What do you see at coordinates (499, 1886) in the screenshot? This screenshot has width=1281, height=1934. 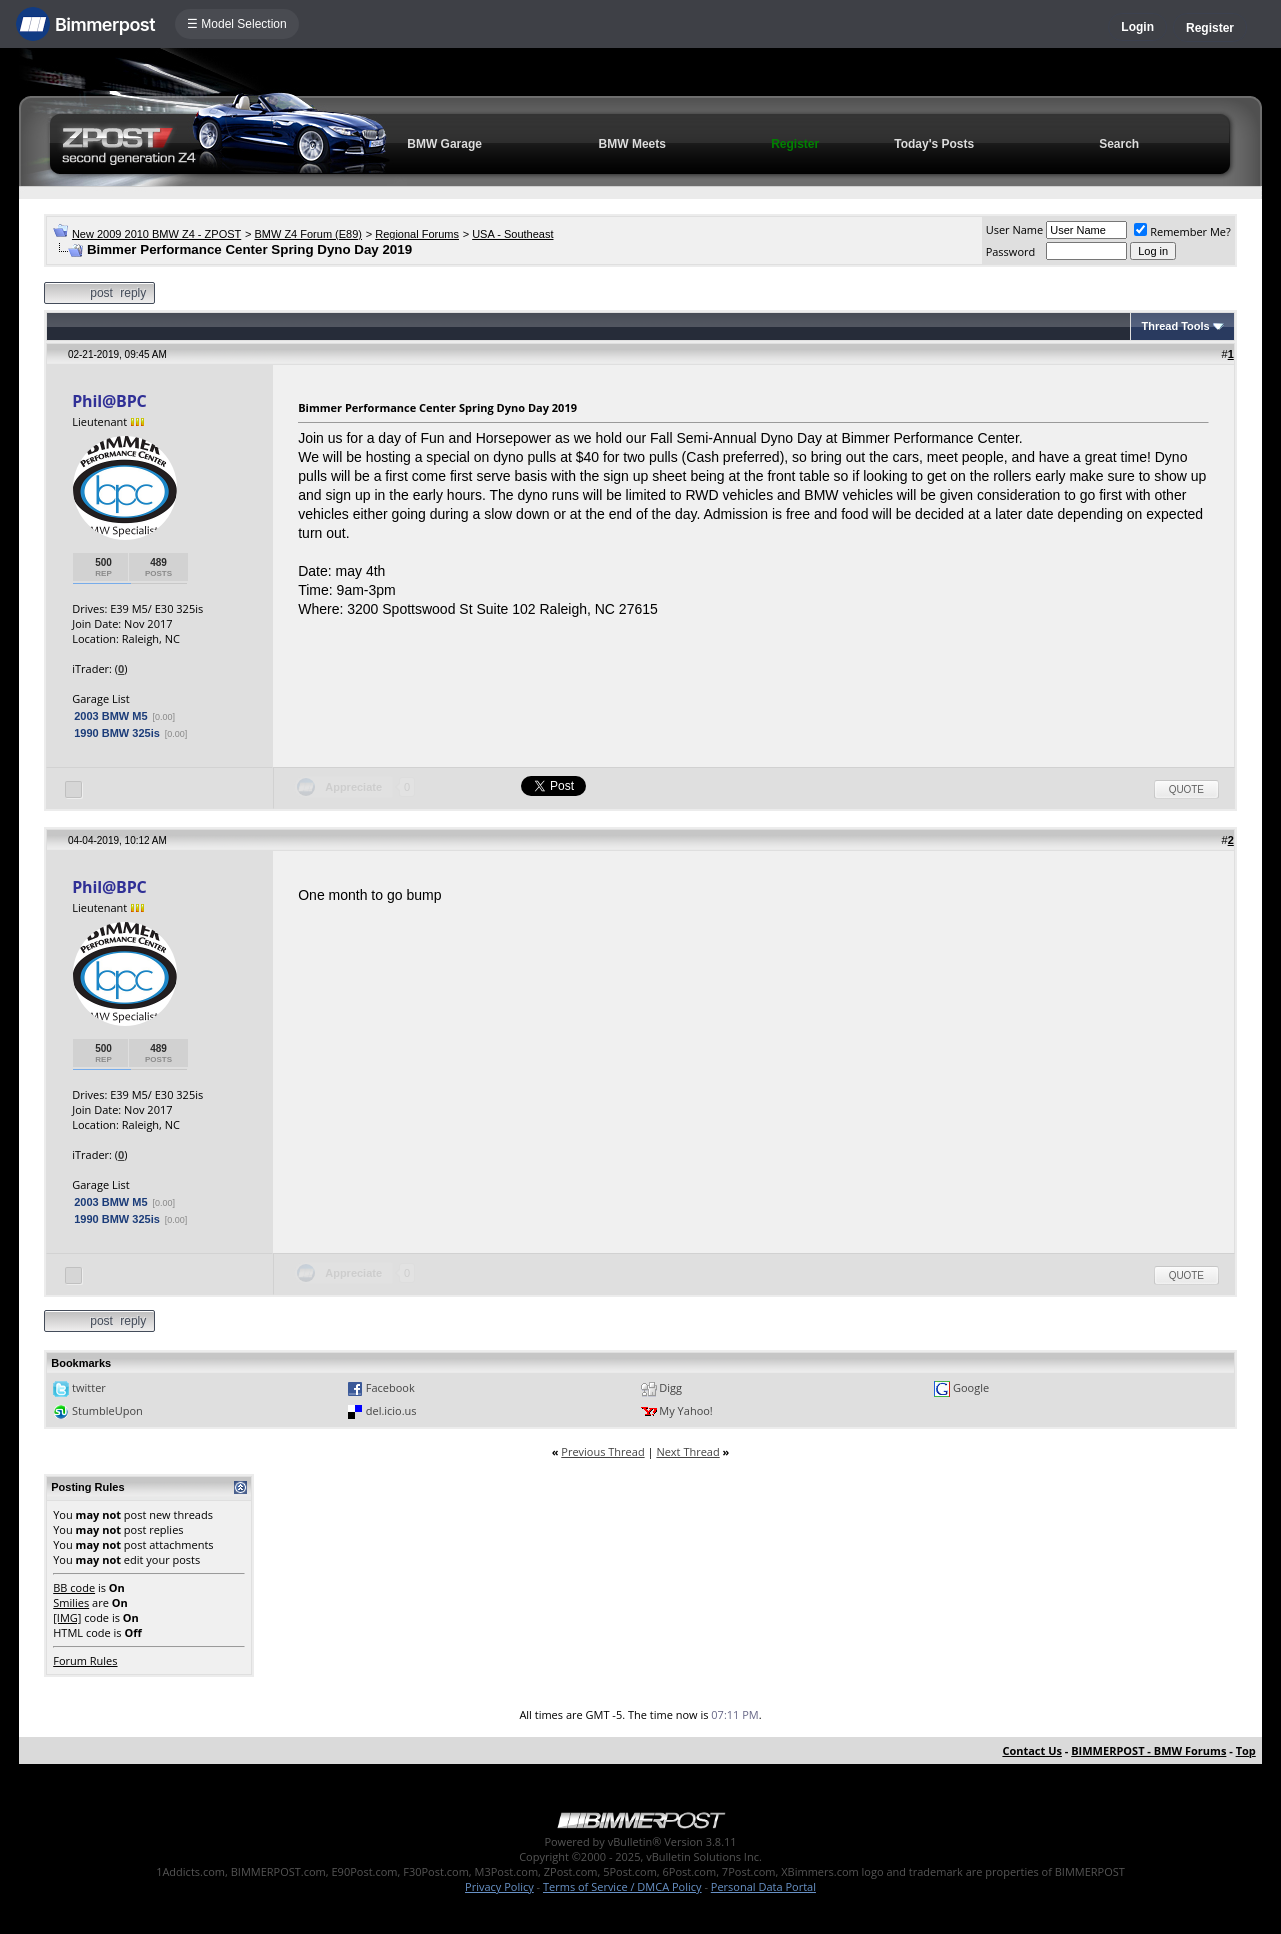 I see `Privacy Policy` at bounding box center [499, 1886].